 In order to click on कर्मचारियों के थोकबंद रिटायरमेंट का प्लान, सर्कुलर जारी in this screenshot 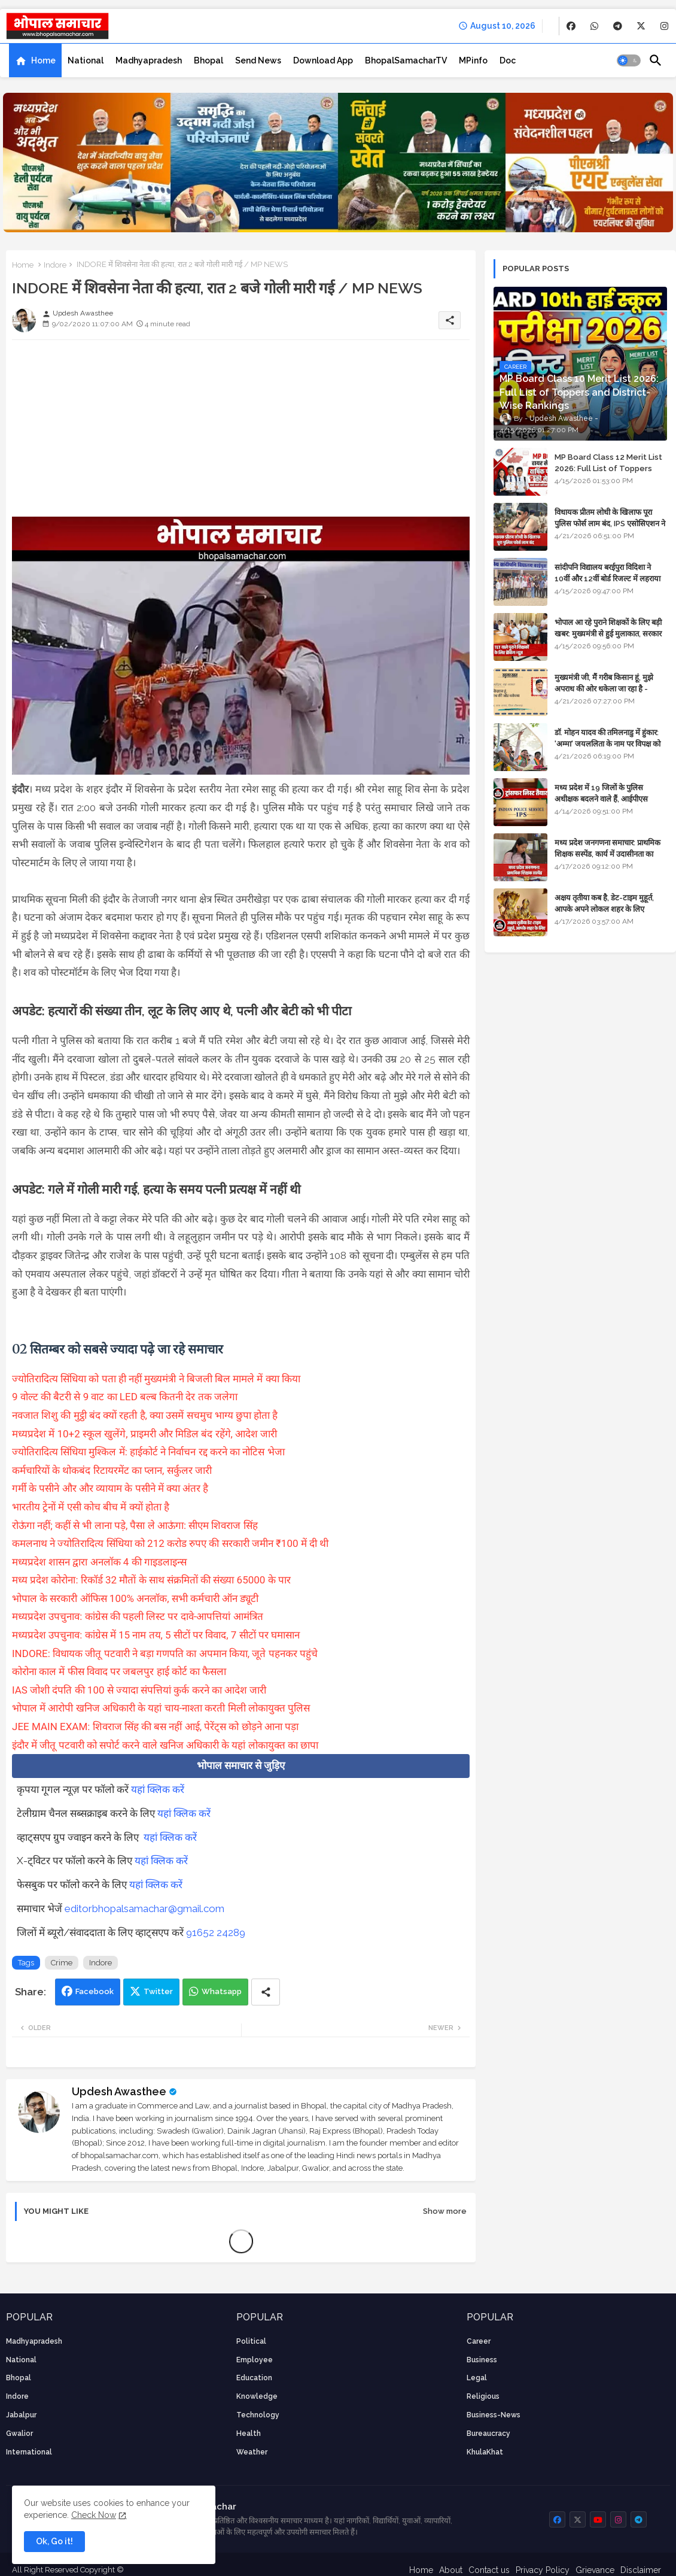, I will do `click(112, 1470)`.